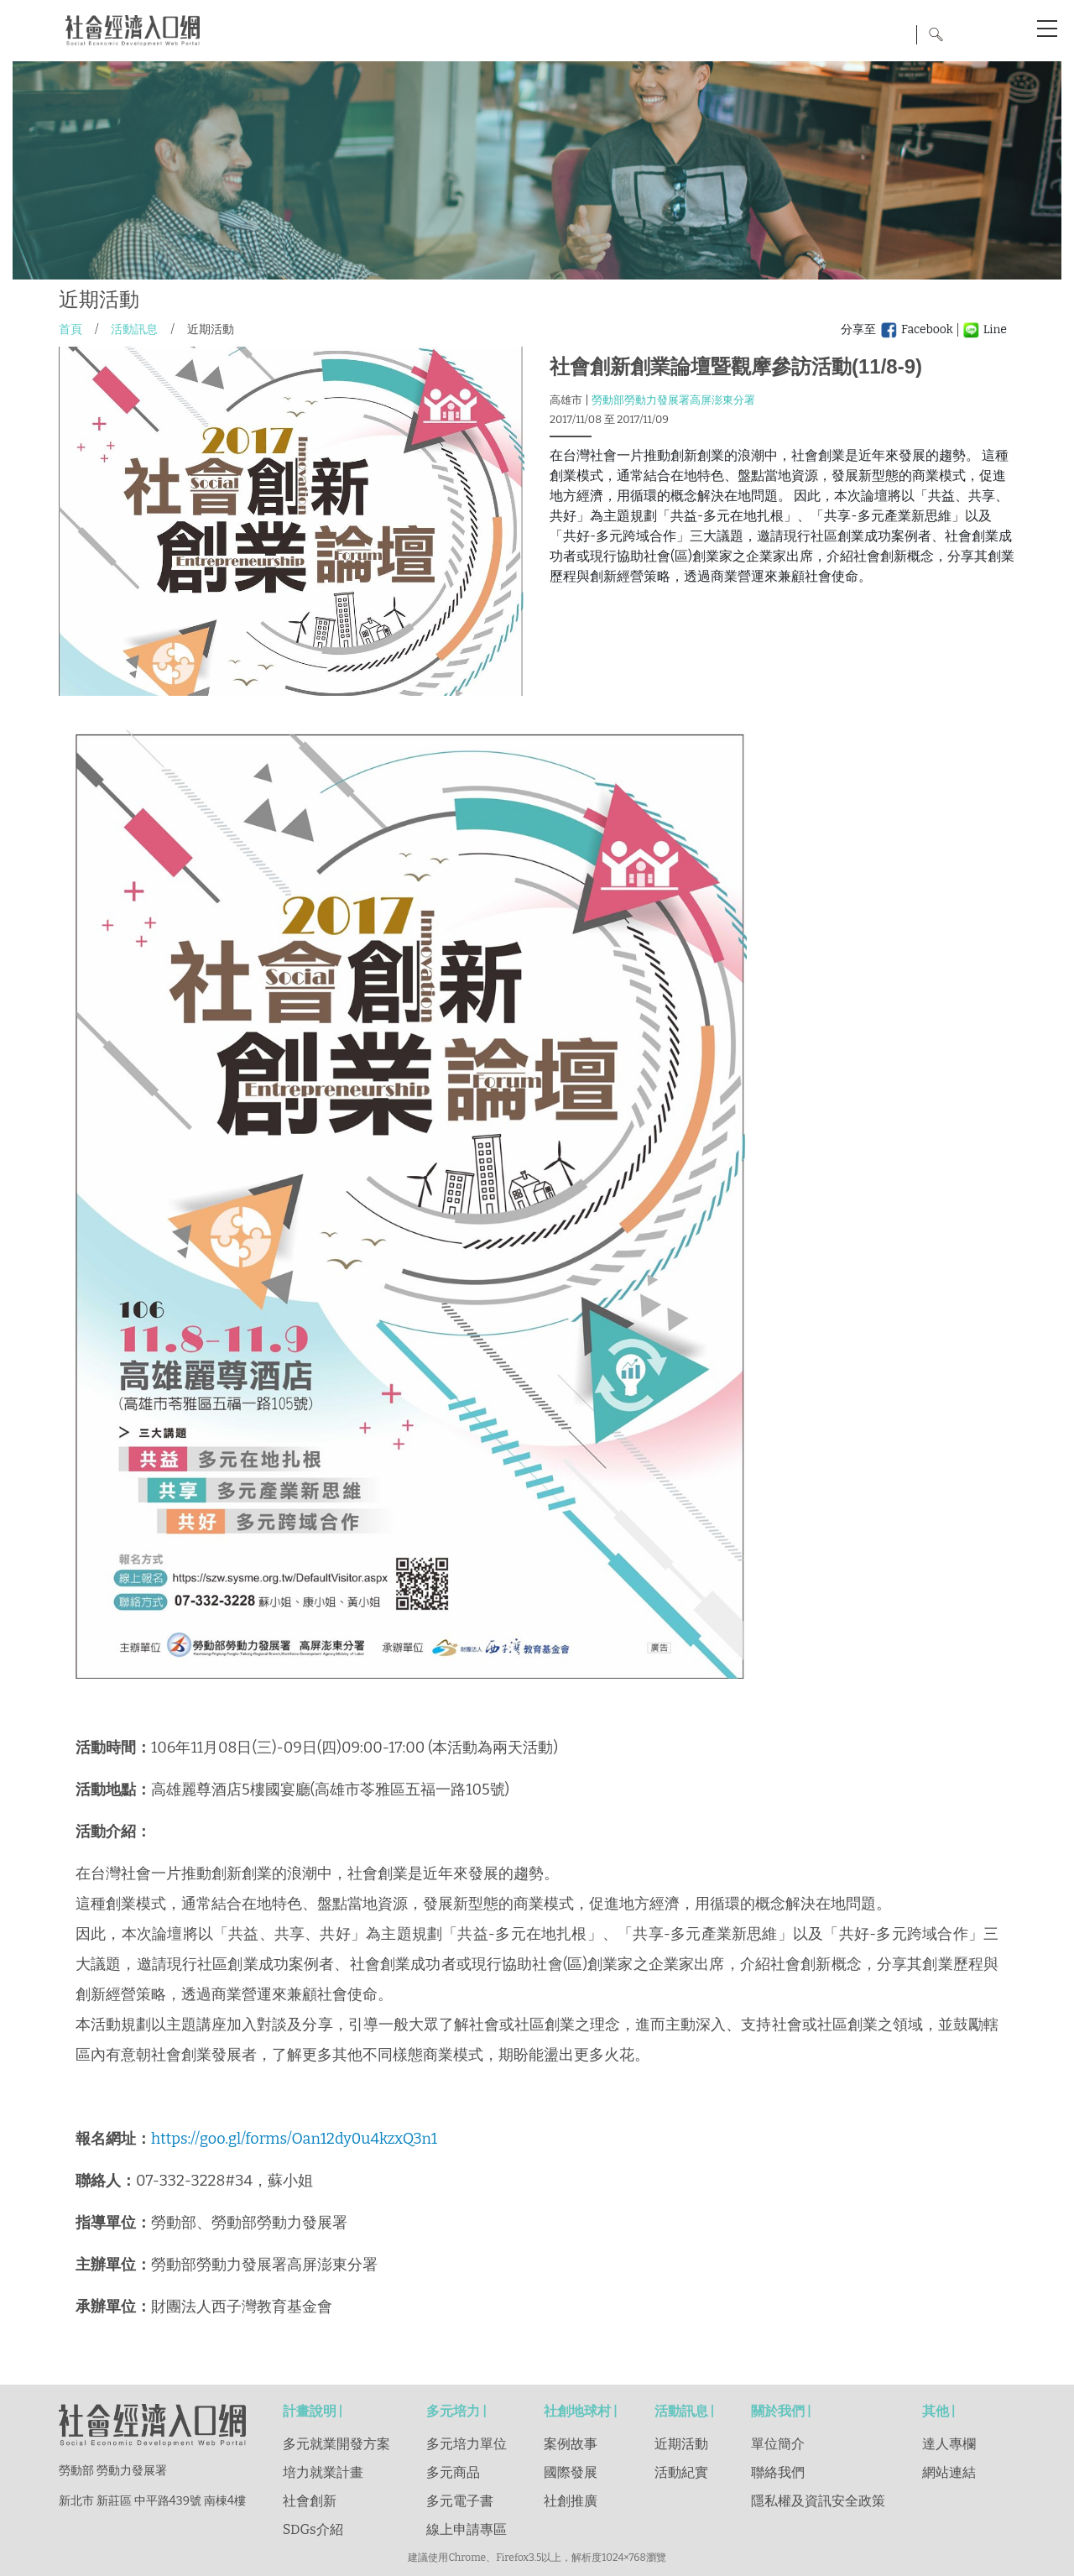 The image size is (1074, 2576). Describe the element at coordinates (570, 2444) in the screenshot. I see `案例故事` at that location.